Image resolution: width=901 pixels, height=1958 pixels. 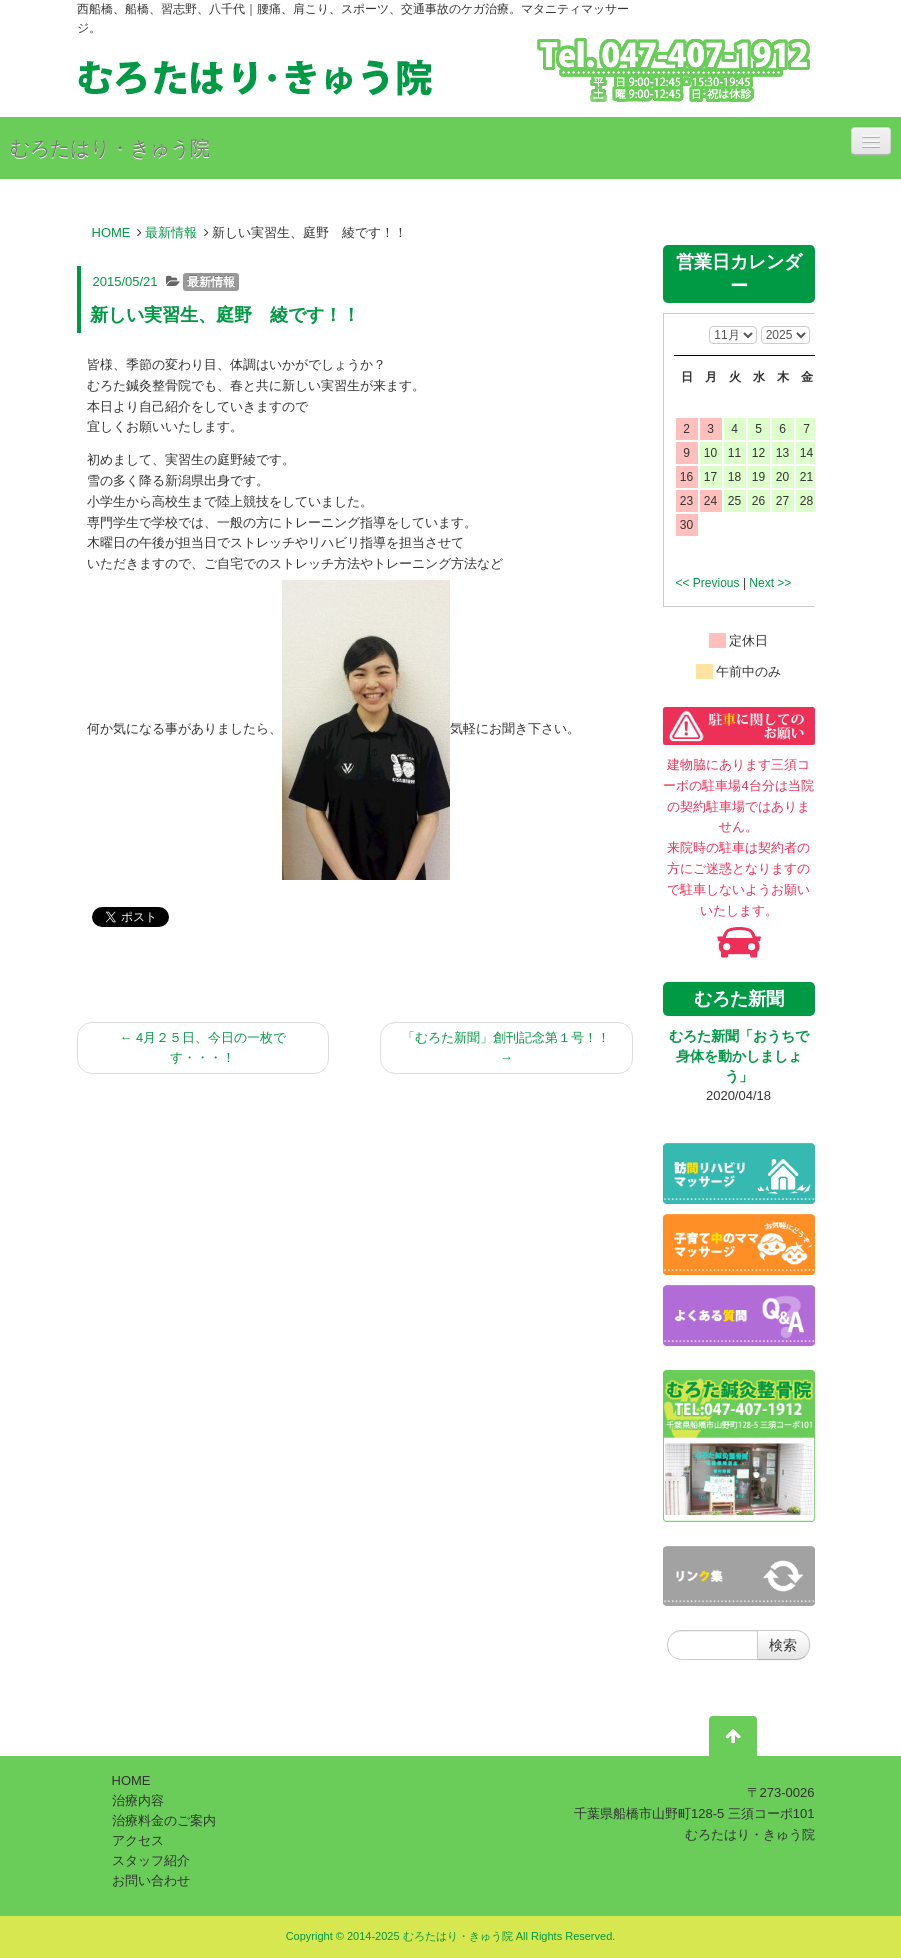 I want to click on << Previous, so click(x=708, y=583).